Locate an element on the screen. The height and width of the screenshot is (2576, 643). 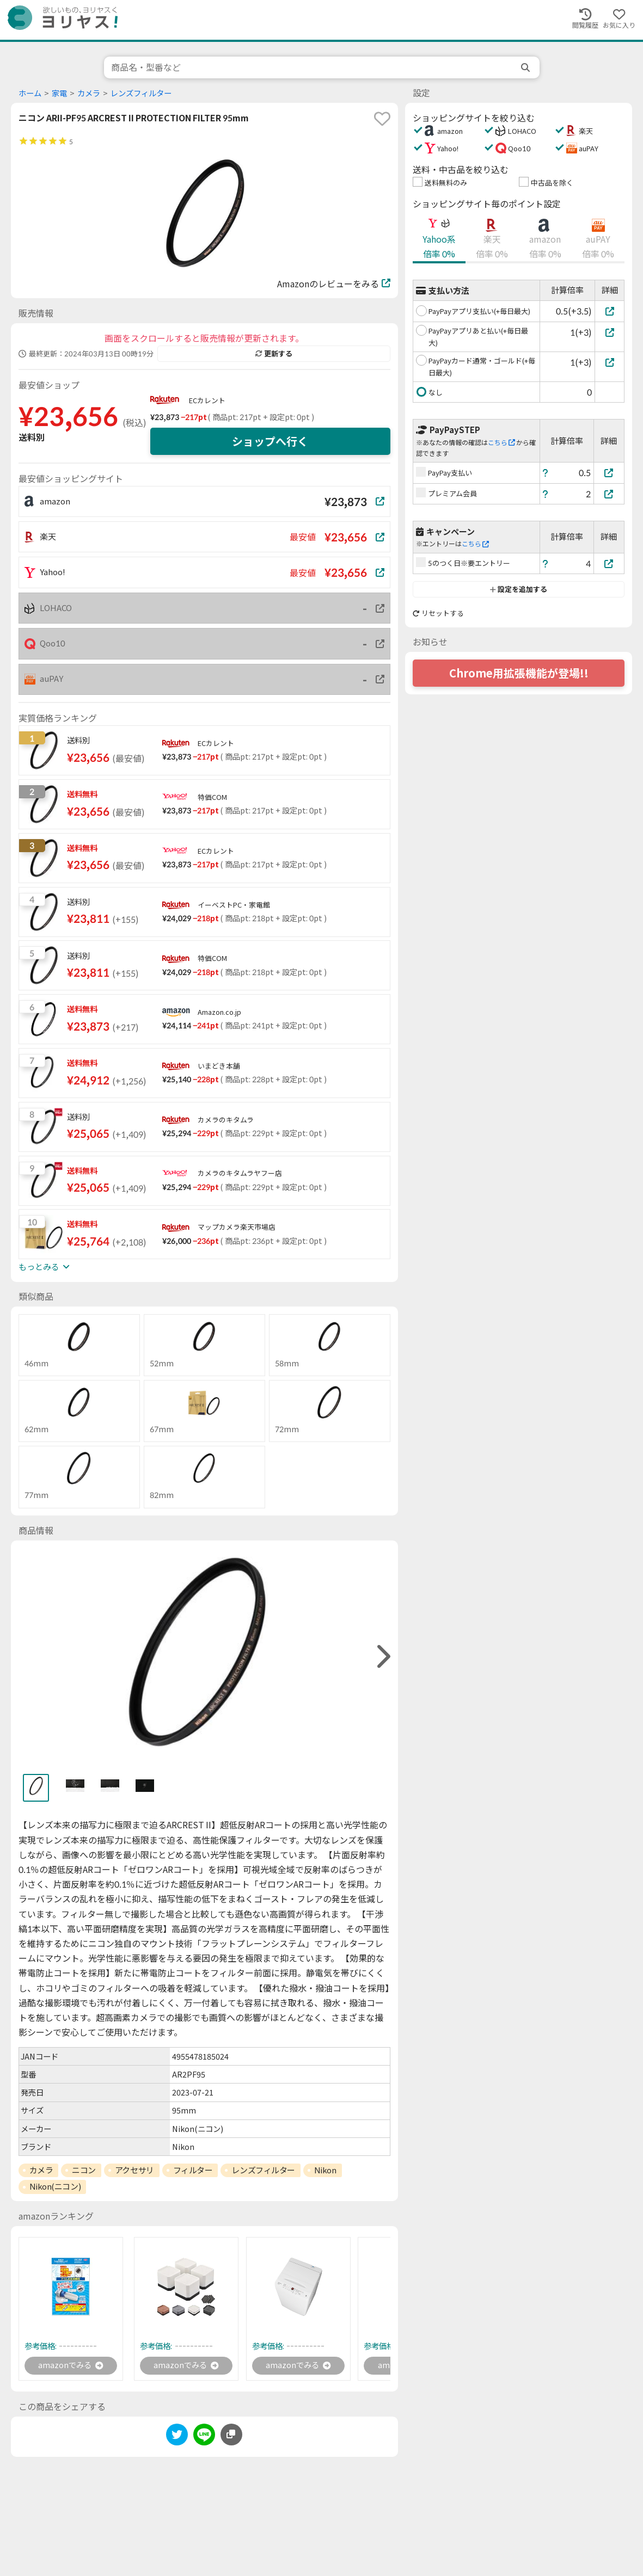
[PayPayアプリあと払い(+毎日最大)] is located at coordinates (609, 332).